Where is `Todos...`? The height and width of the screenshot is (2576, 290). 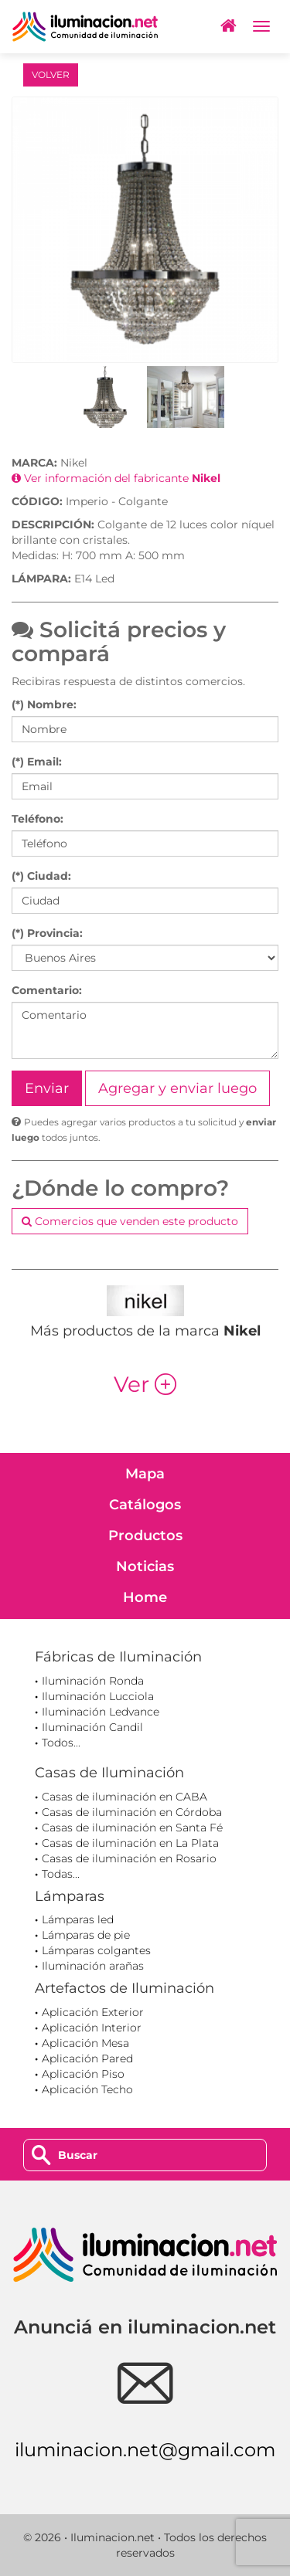
Todos... is located at coordinates (61, 1743).